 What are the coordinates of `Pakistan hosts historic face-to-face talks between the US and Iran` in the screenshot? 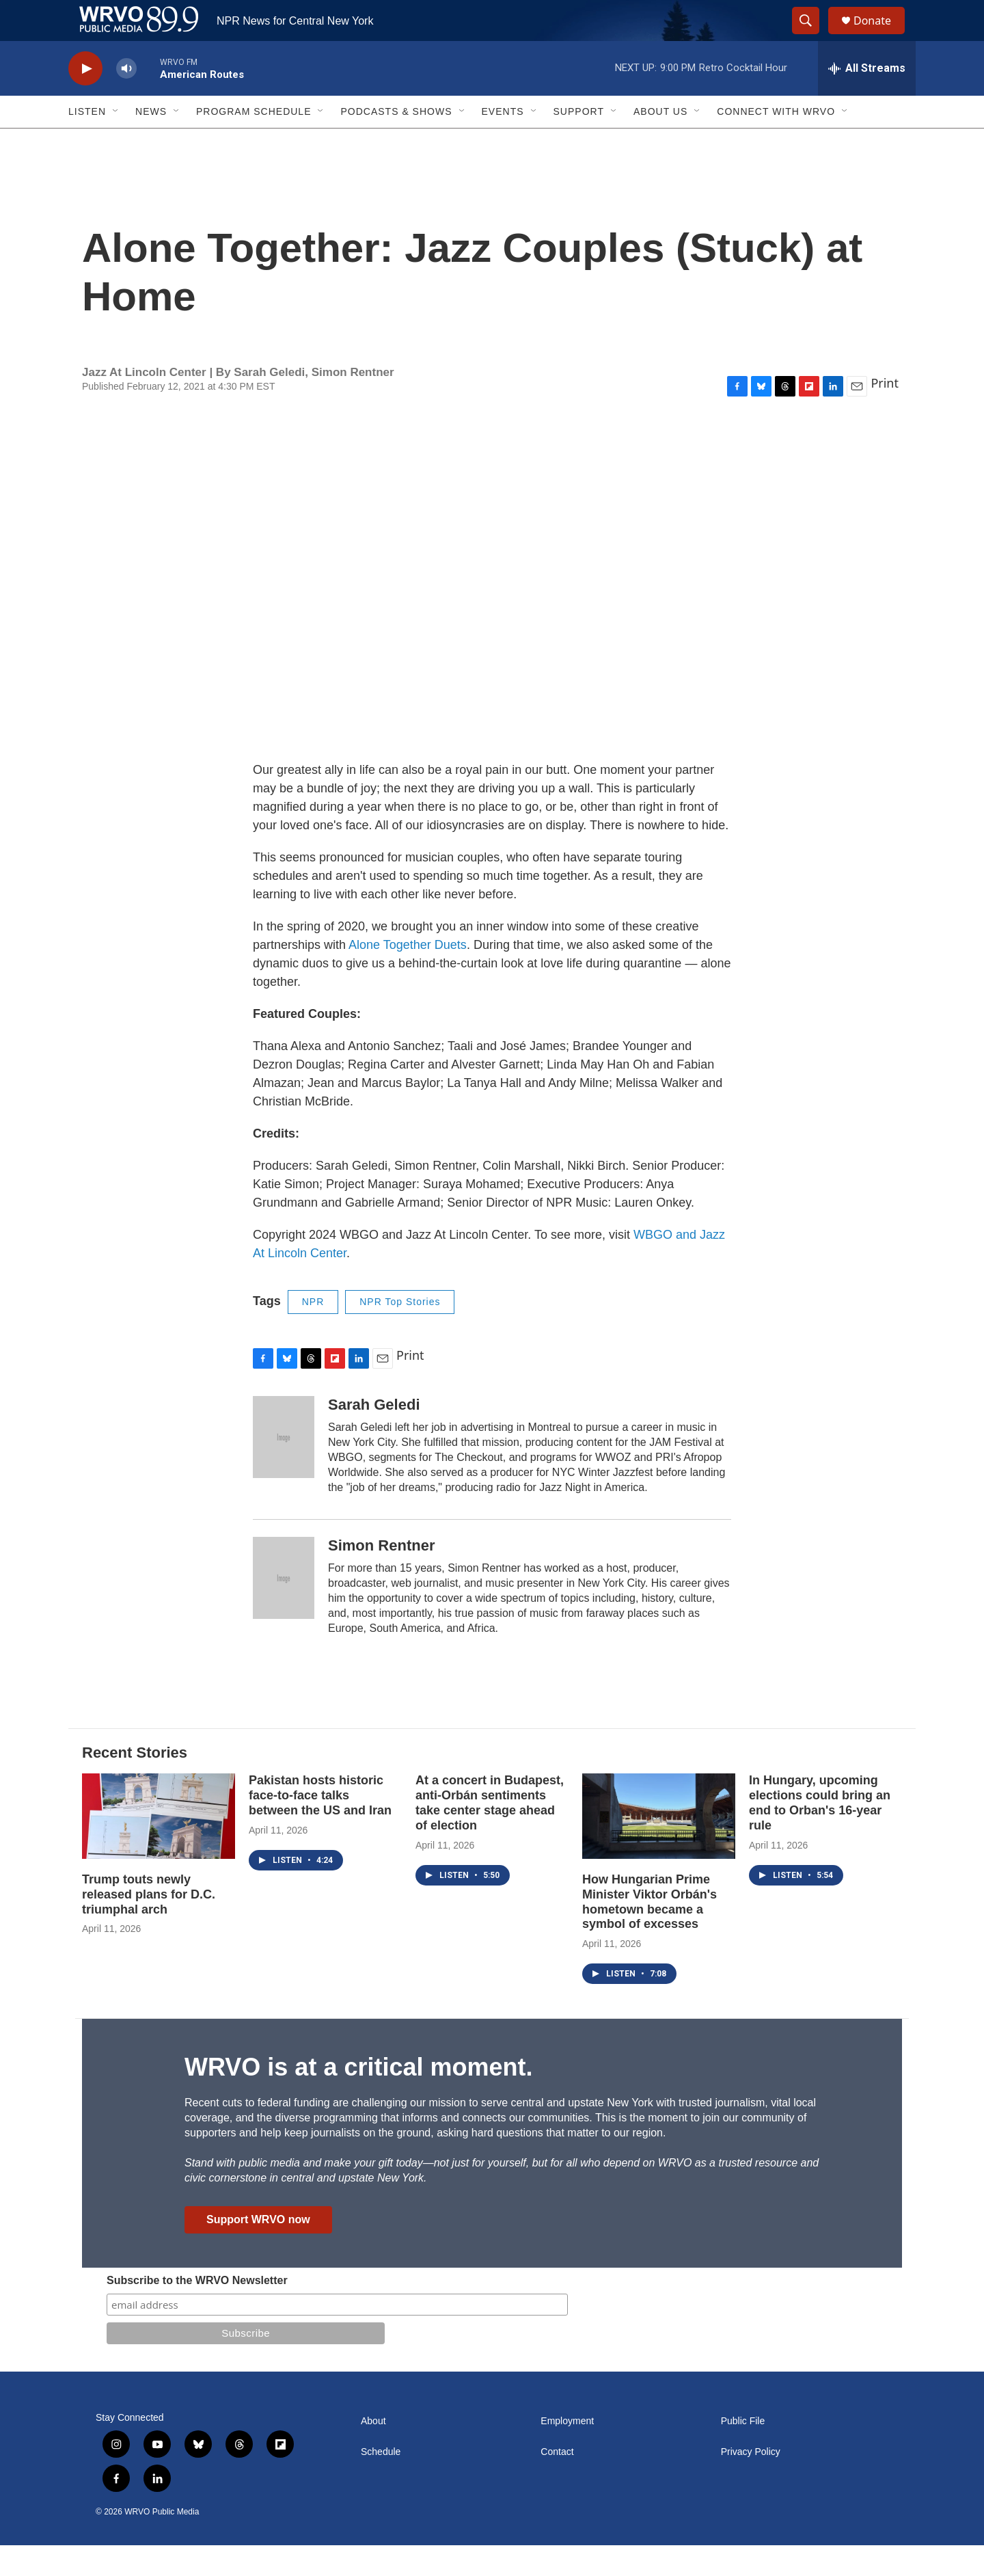 It's located at (320, 1826).